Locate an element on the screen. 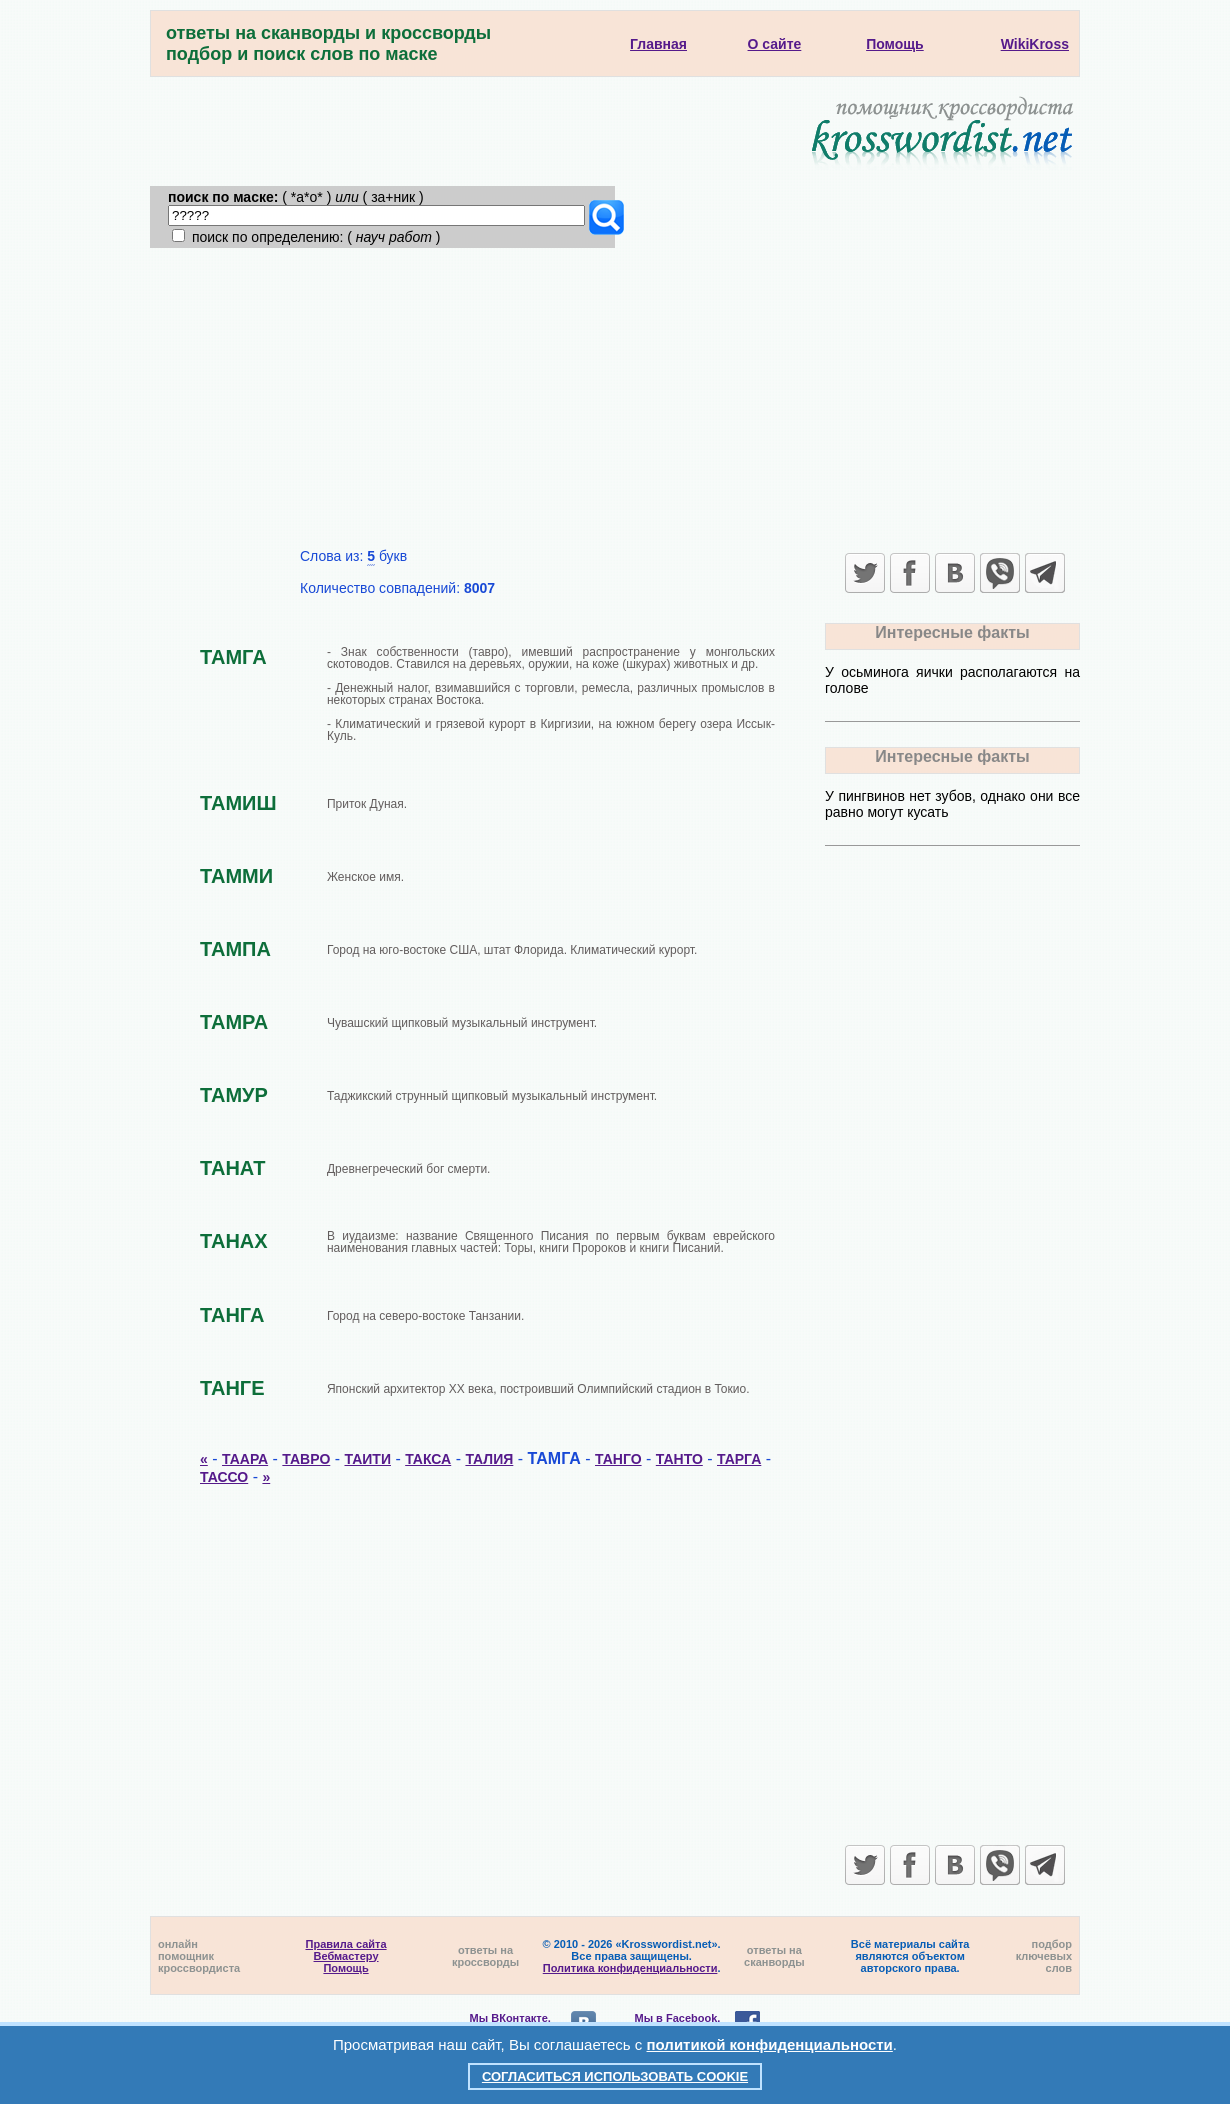 This screenshot has width=1230, height=2104. Политика конфиденциальности is located at coordinates (630, 1968).